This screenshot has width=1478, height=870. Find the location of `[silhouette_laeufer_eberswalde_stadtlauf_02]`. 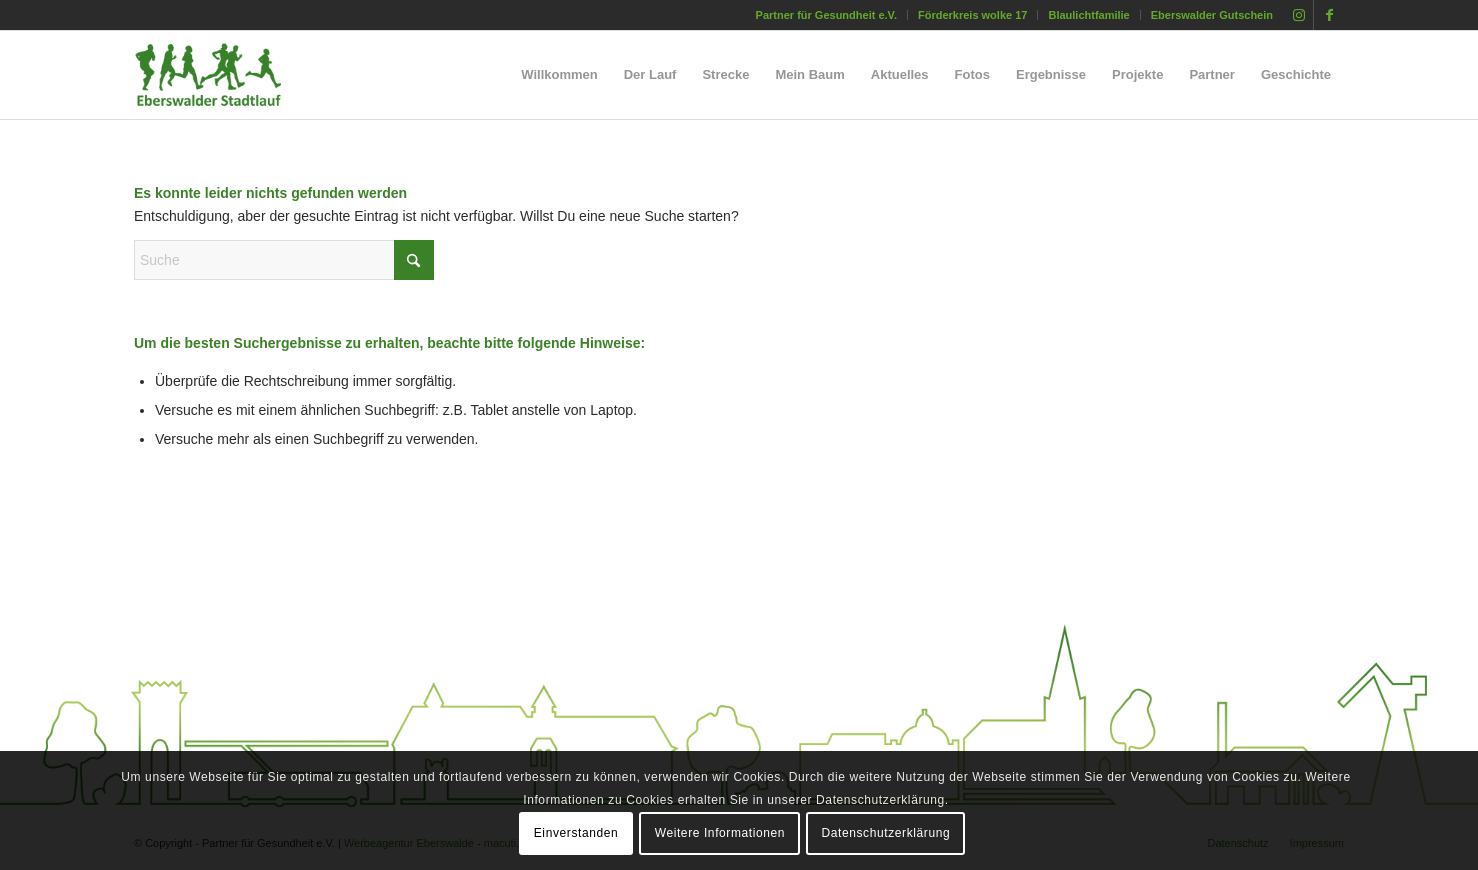

[silhouette_laeufer_eberswalde_stadtlauf_02] is located at coordinates (225, 75).